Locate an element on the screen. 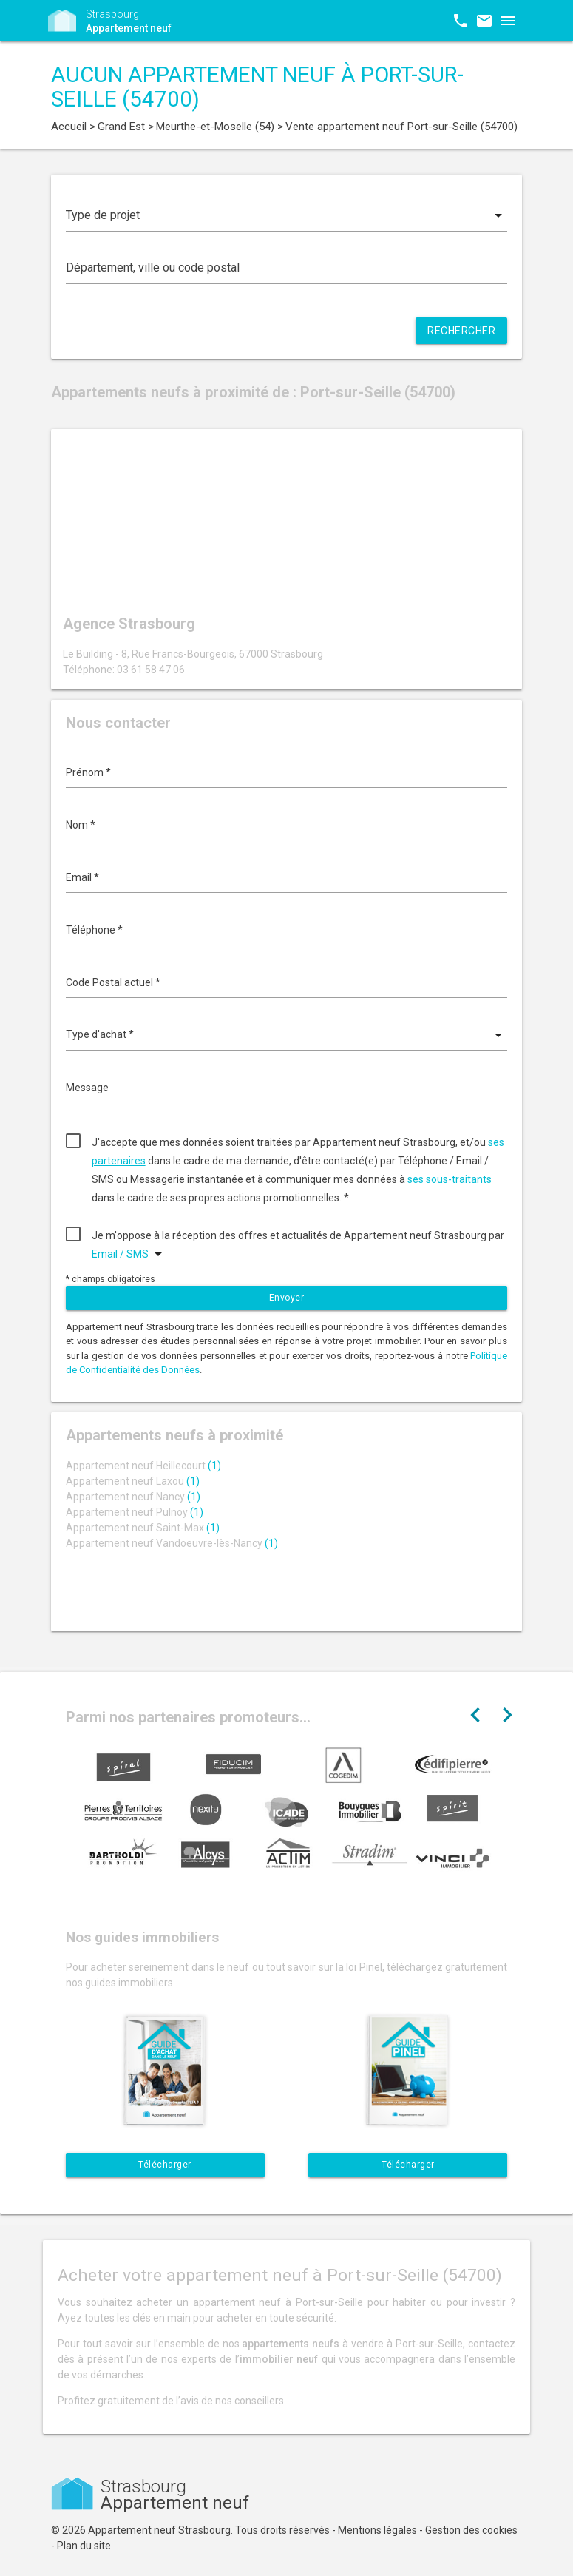 This screenshot has width=573, height=2576. Nom * is located at coordinates (80, 825).